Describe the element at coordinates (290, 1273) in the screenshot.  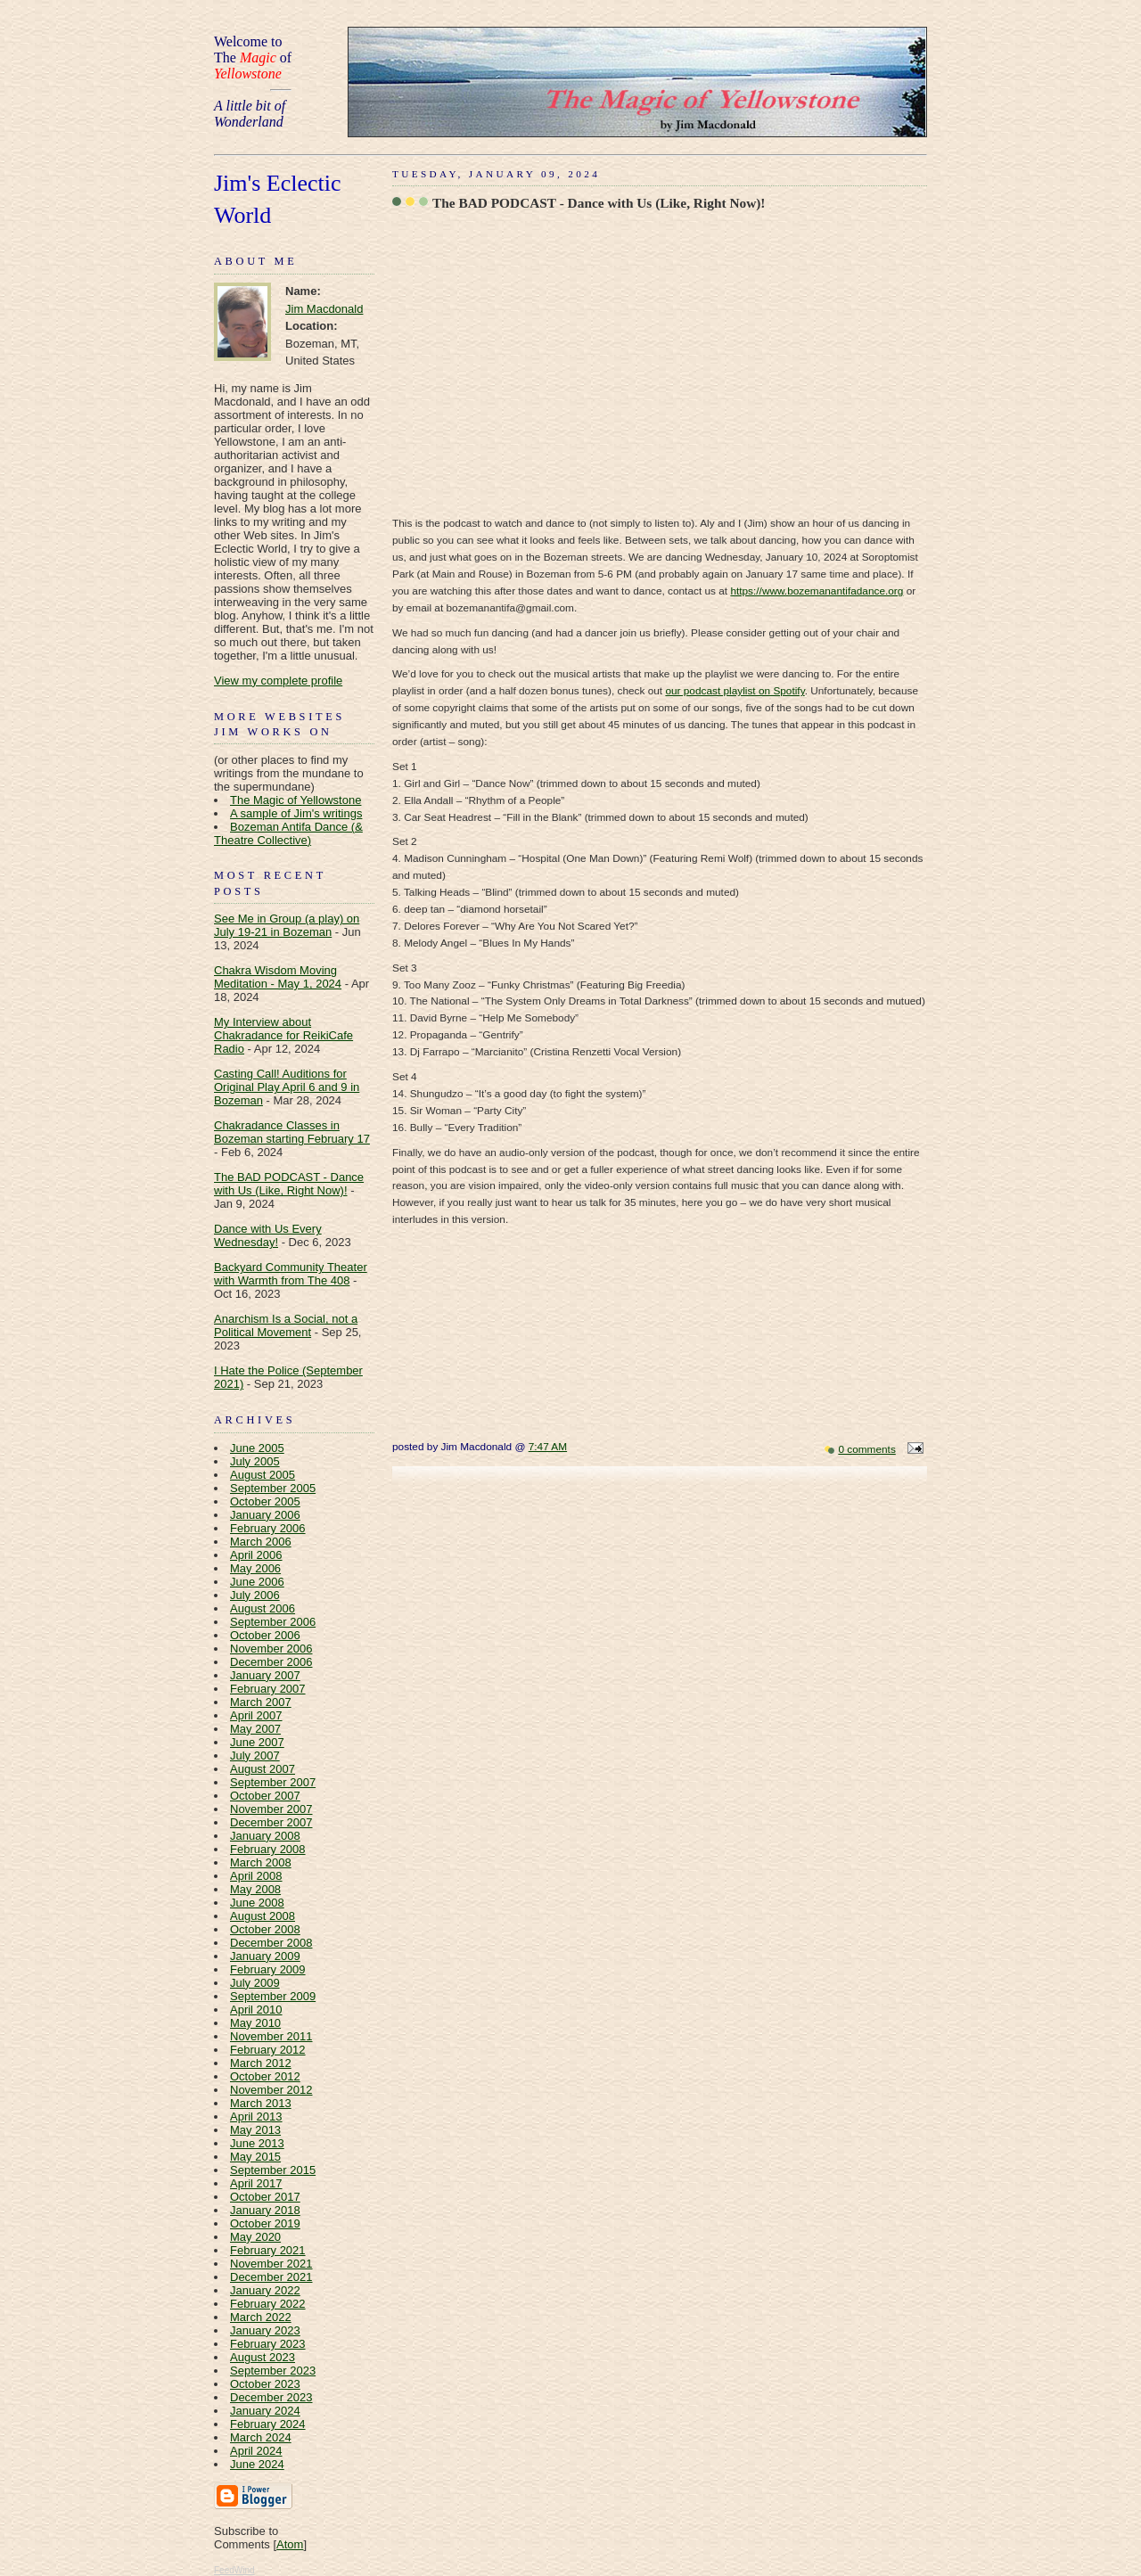
I see `Backyard Community Theater with Warmth from The 408` at that location.